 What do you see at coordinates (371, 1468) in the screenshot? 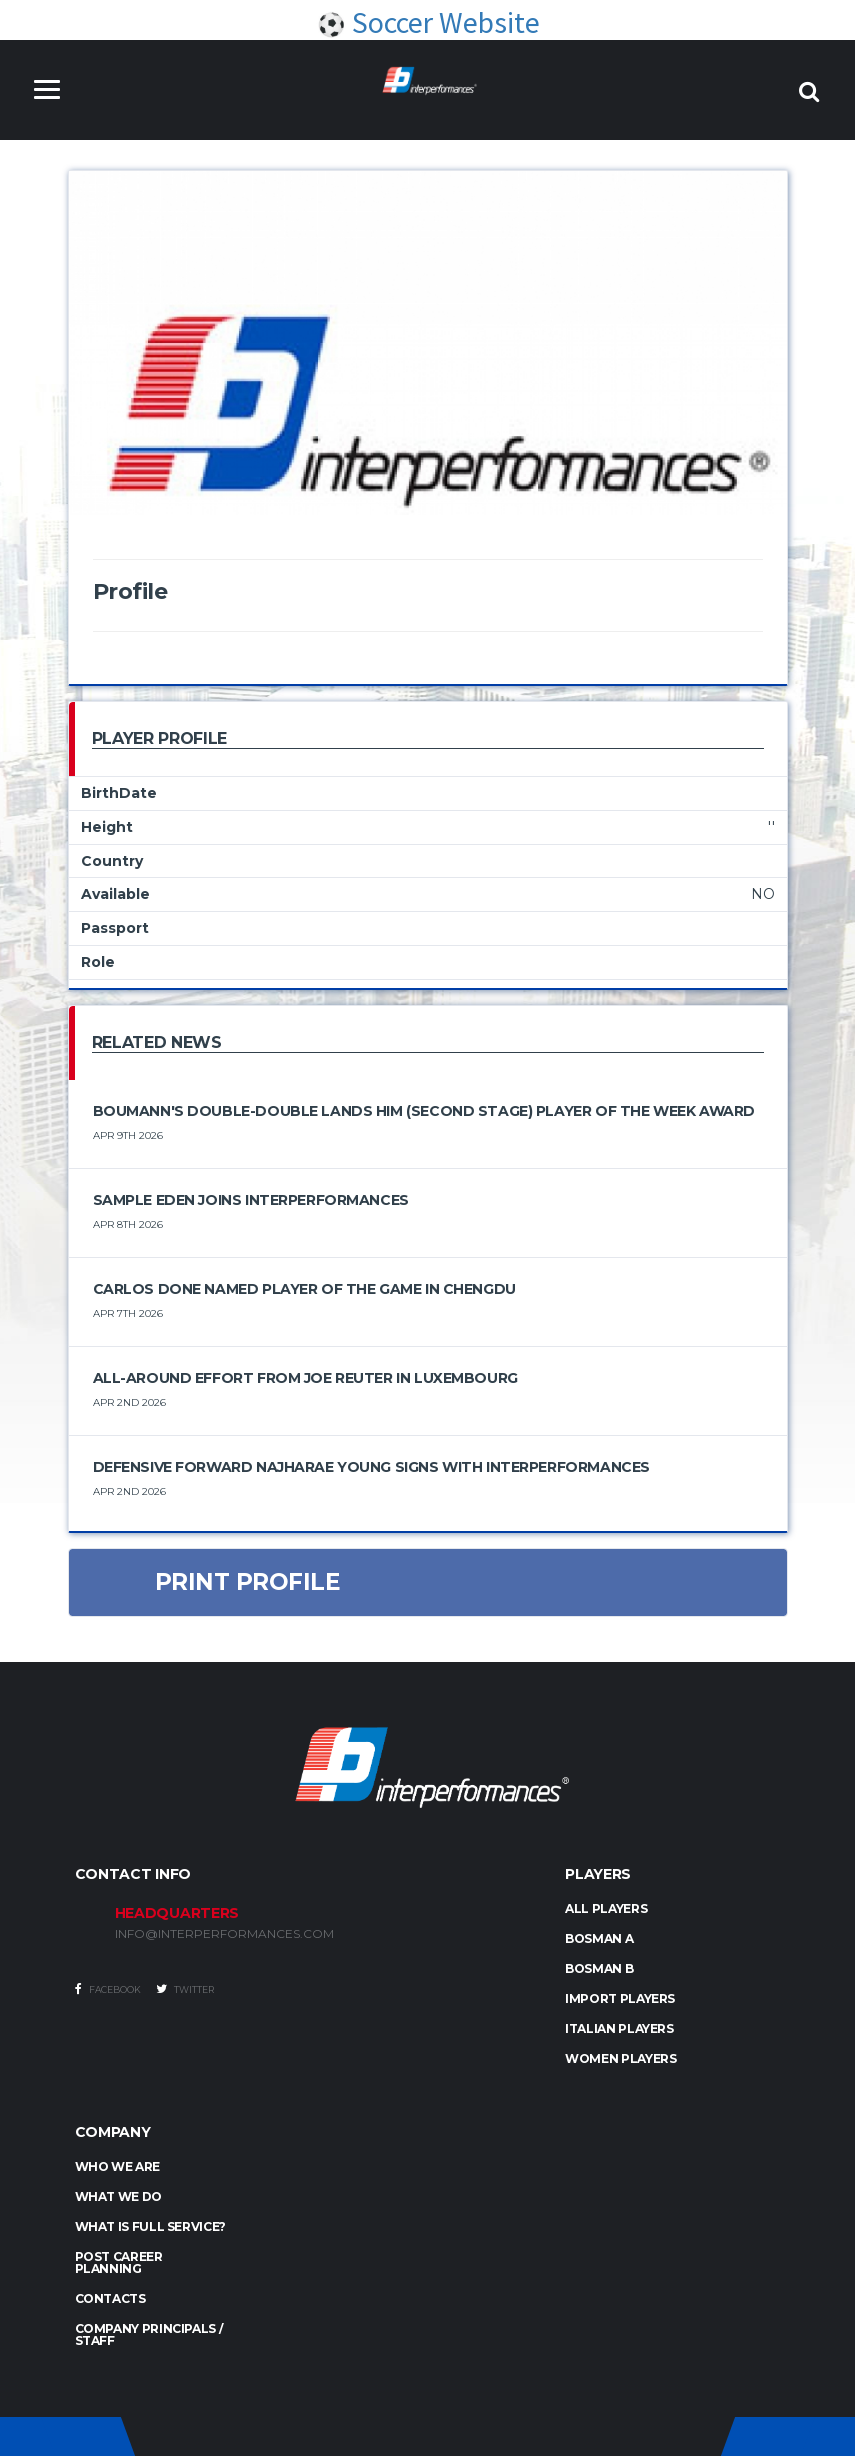
I see `Defensive Forward Najharae Young Signs with Interperformances` at bounding box center [371, 1468].